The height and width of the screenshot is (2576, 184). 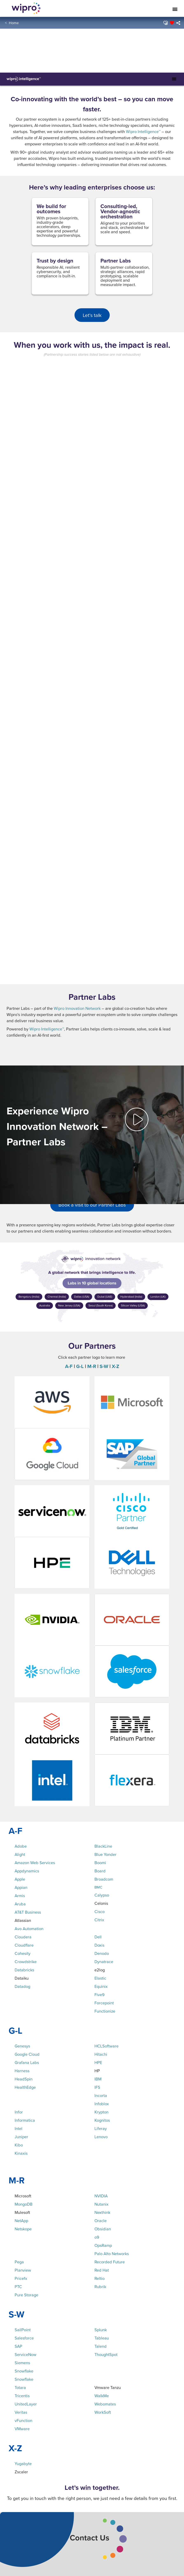 I want to click on Kognitos, so click(x=102, y=2120).